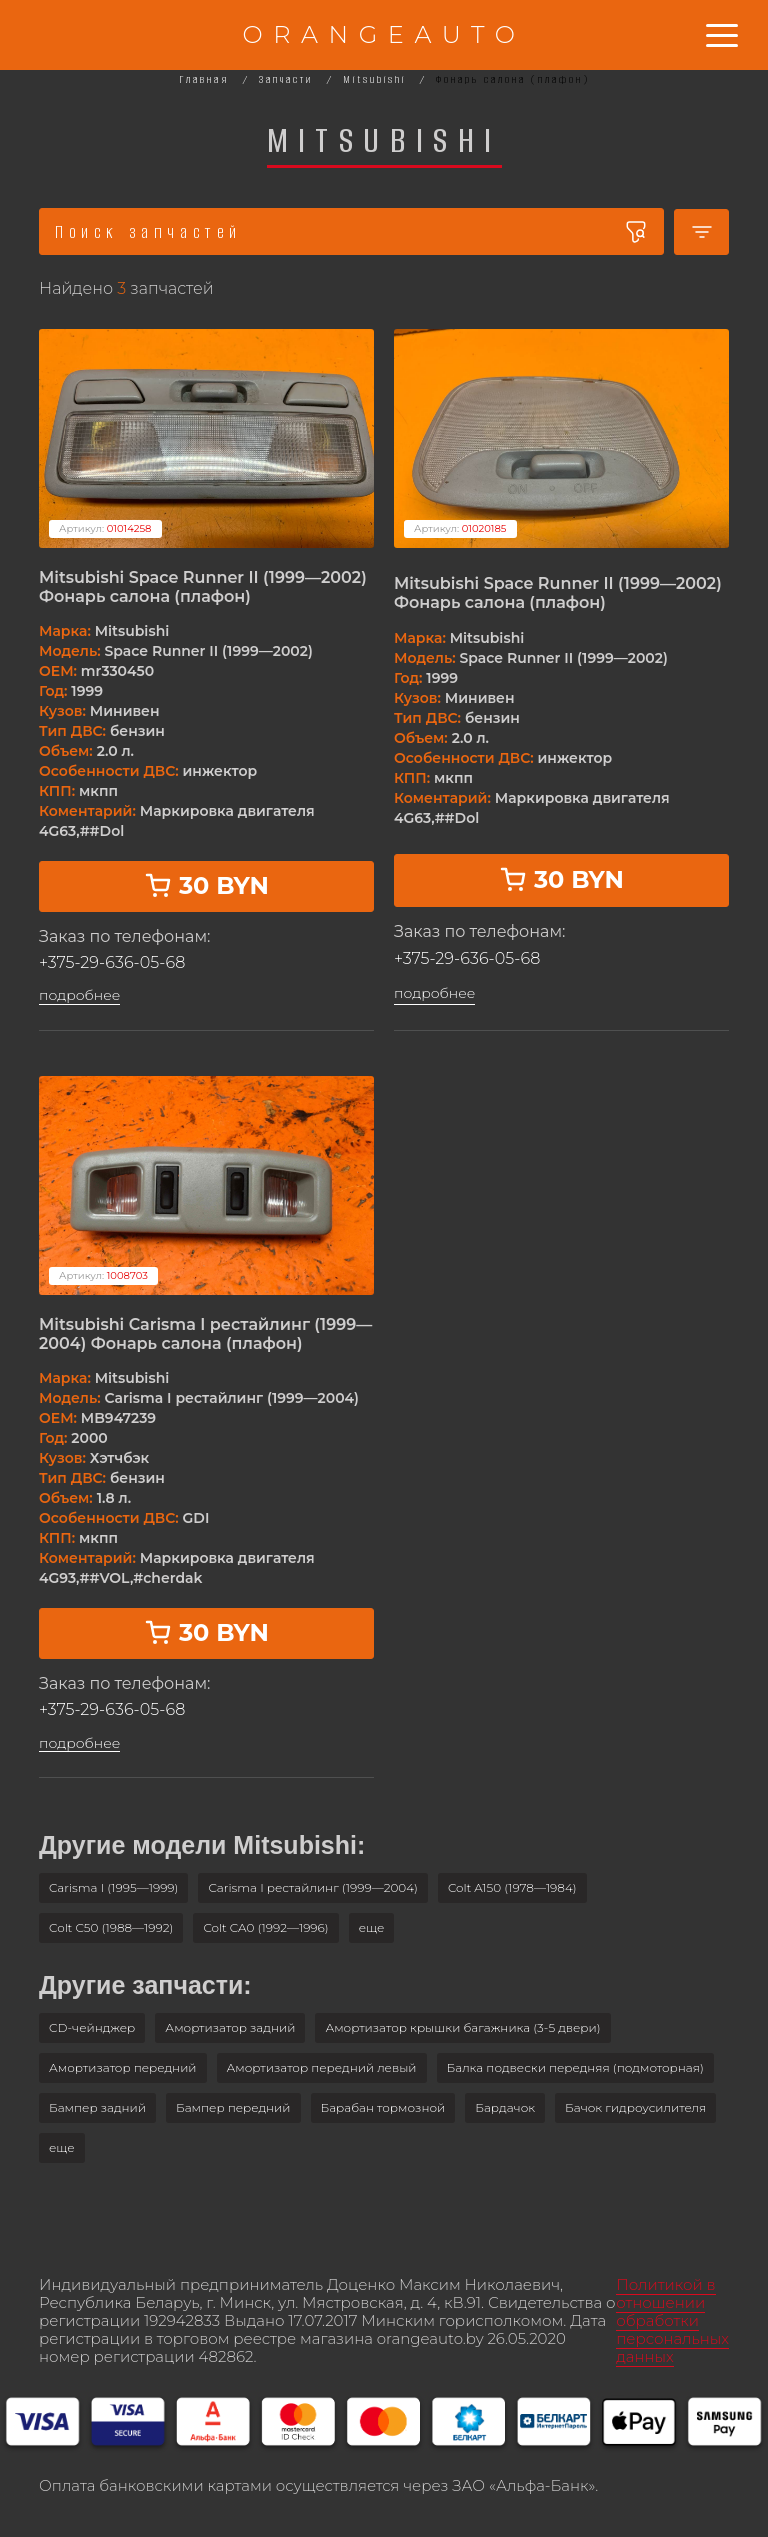 The height and width of the screenshot is (2537, 768). I want to click on Mitsubishi Carisma I рестайлинг (1999—2004) Фонарь салона (плафон), so click(205, 1334).